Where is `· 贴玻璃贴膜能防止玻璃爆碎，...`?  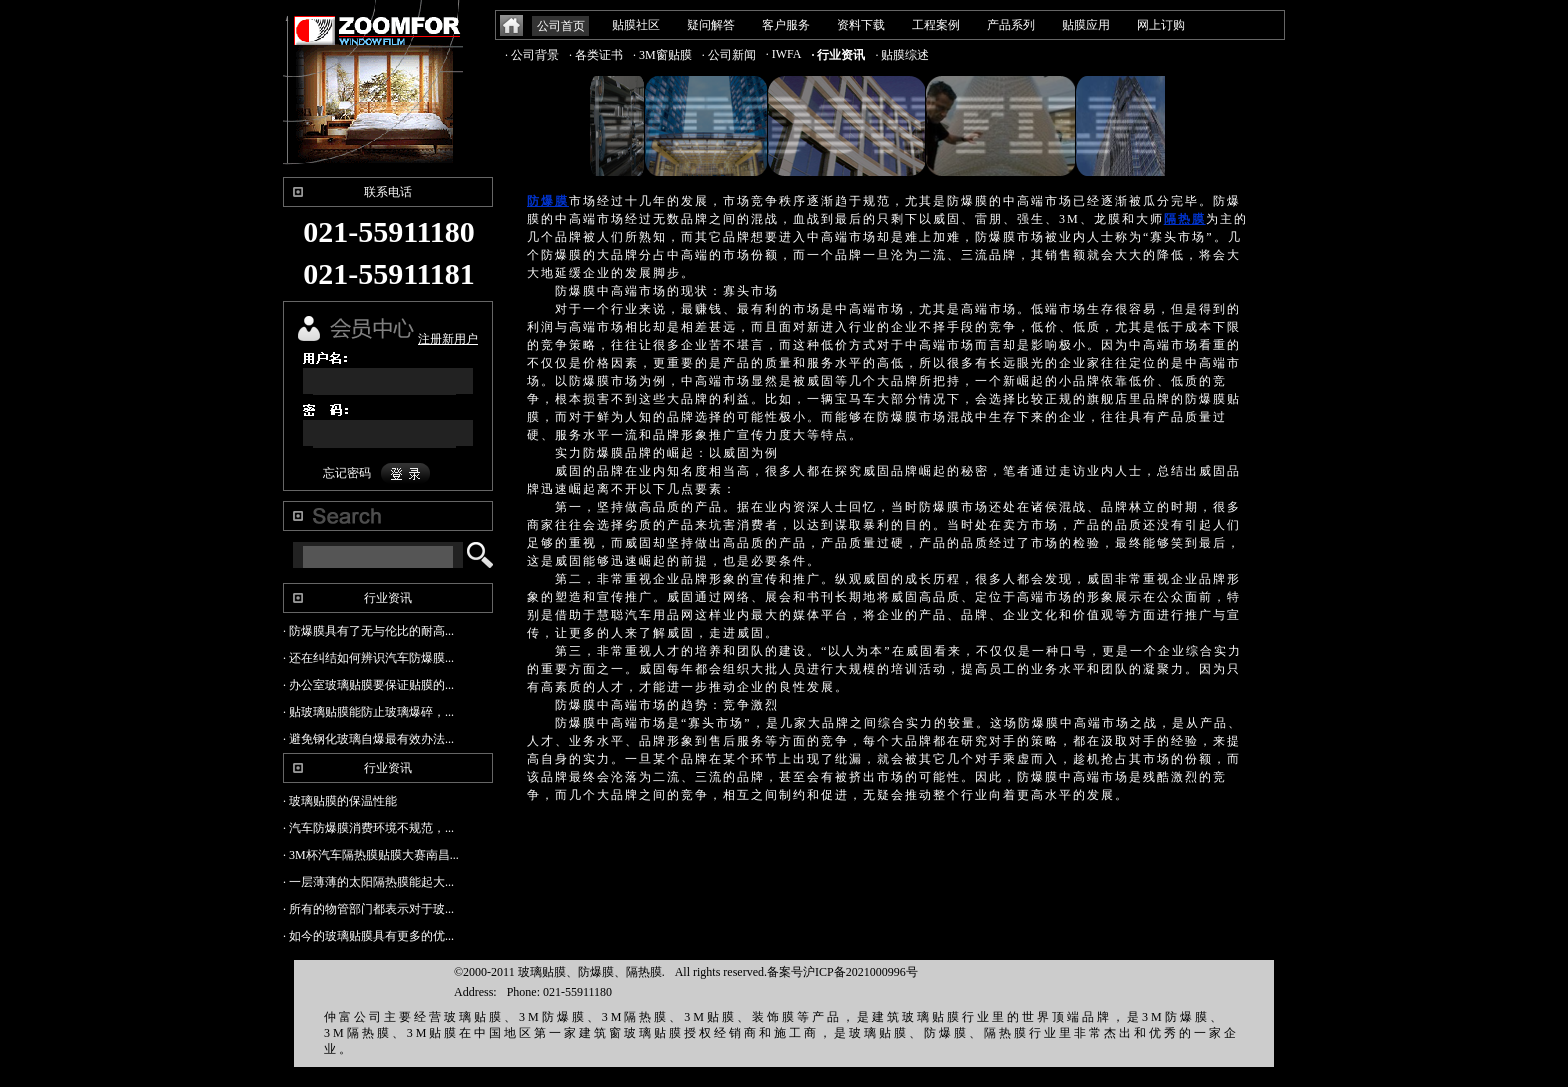
· 贴玻璃贴膜能防止玻璃爆碎，... is located at coordinates (368, 712).